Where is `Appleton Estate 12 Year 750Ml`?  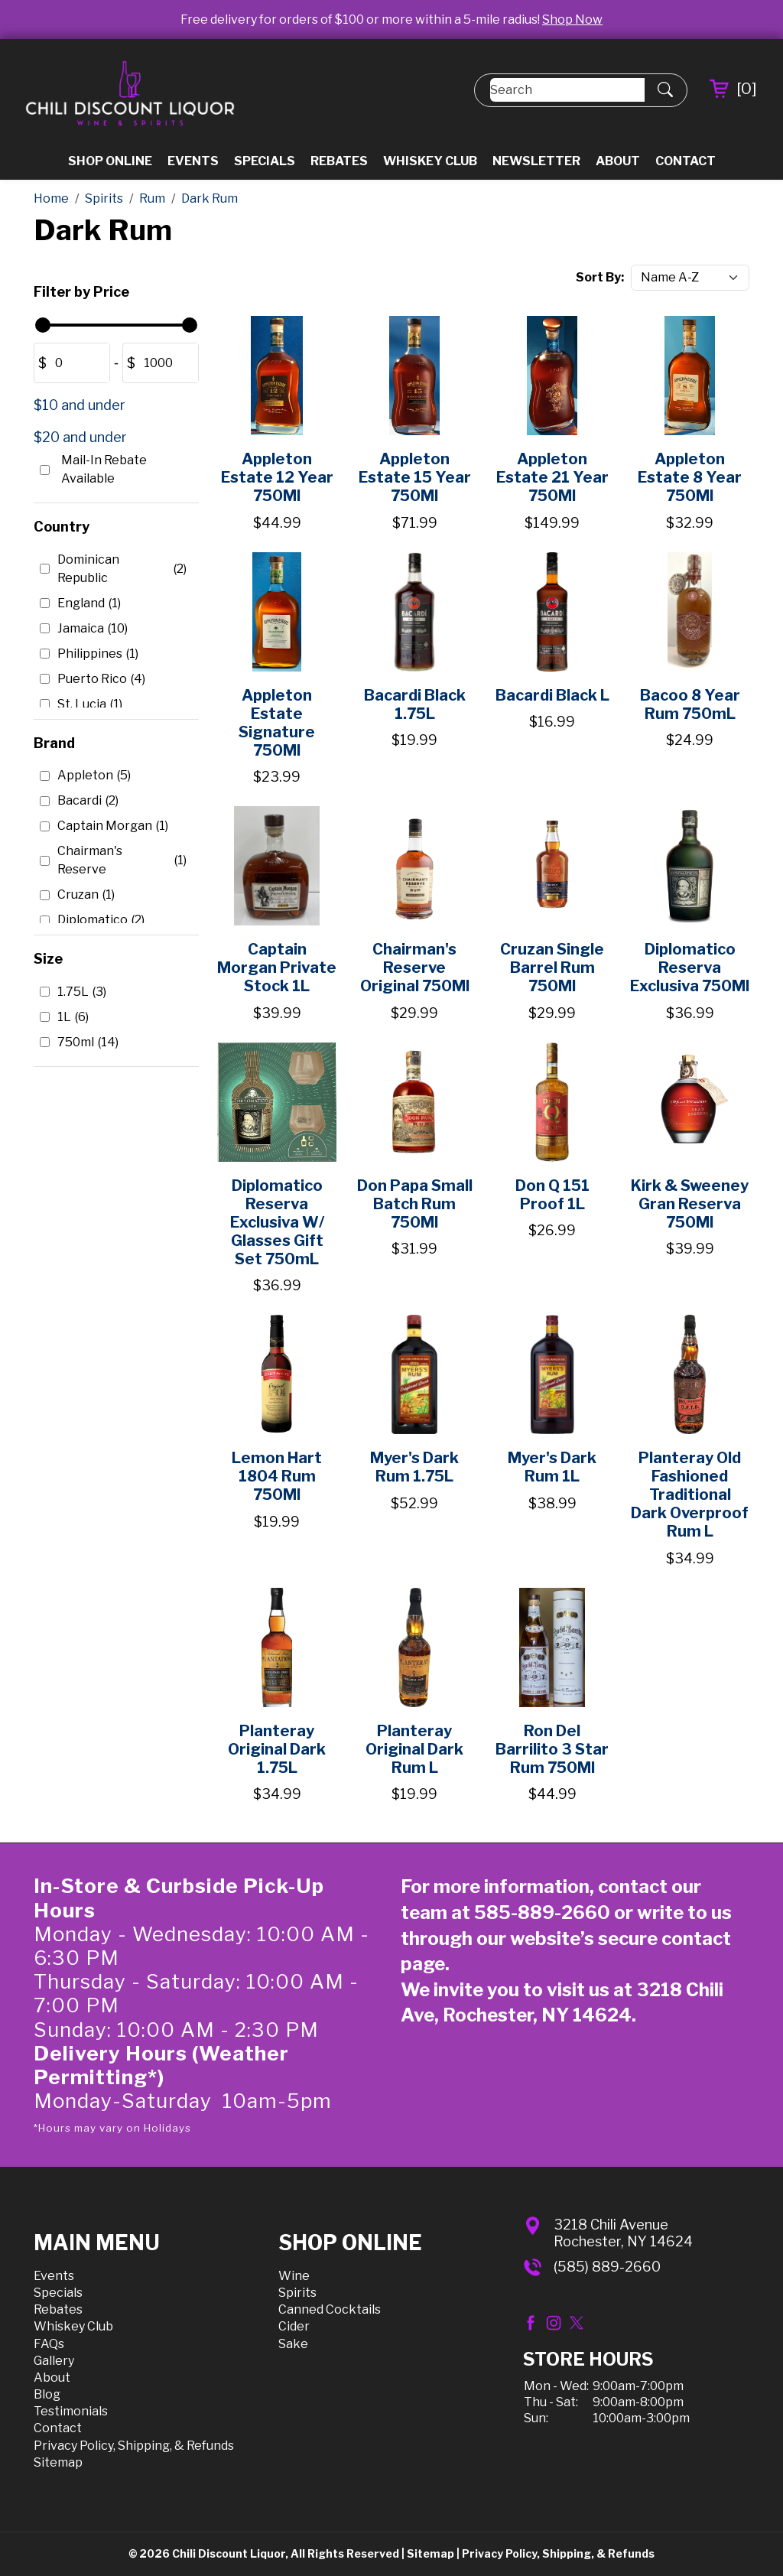
Appleton Estate 12 Year 750Ml is located at coordinates (277, 477).